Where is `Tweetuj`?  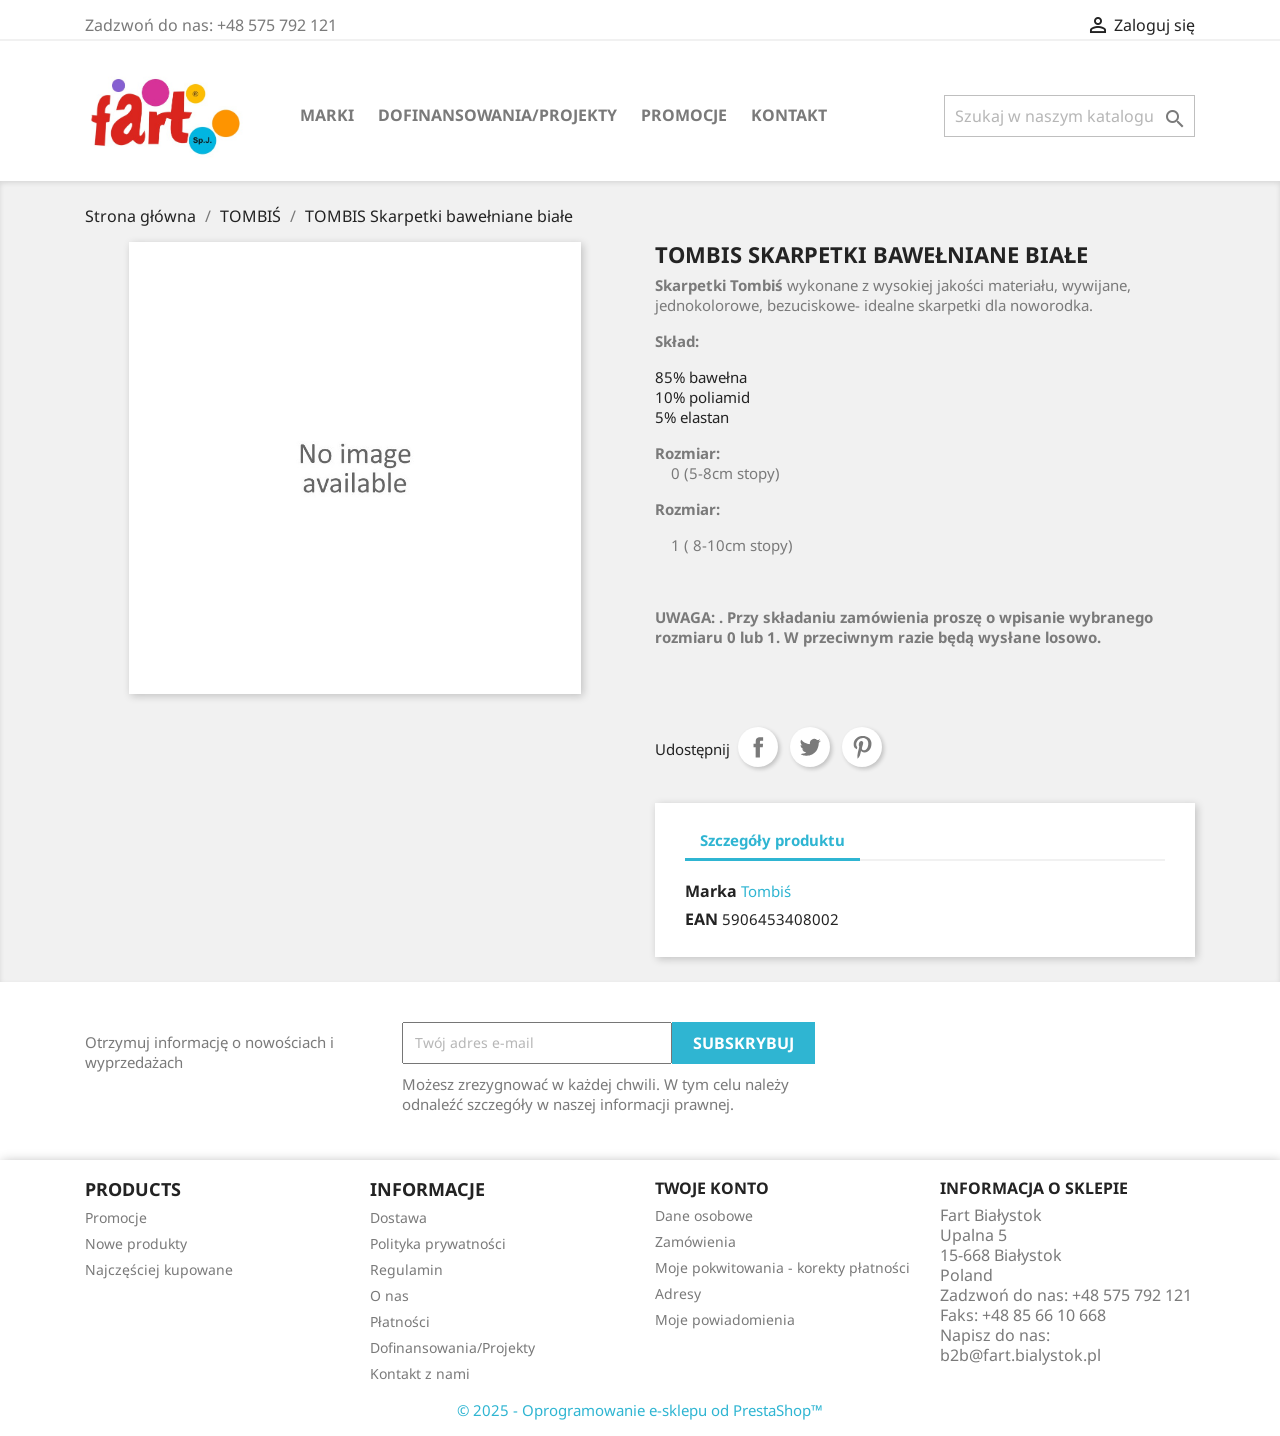 Tweetuj is located at coordinates (810, 747).